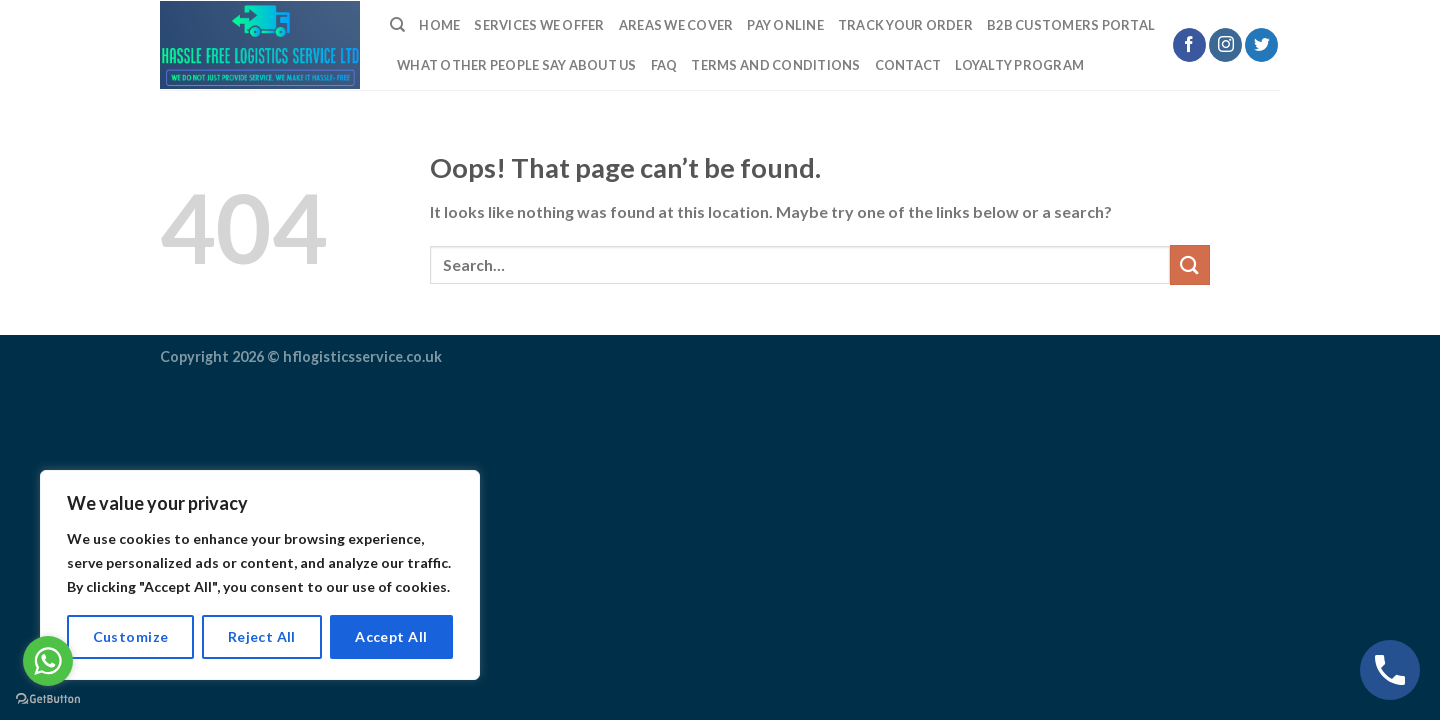 The width and height of the screenshot is (1440, 720). Describe the element at coordinates (1225, 45) in the screenshot. I see `[Follow on Instagram]` at that location.